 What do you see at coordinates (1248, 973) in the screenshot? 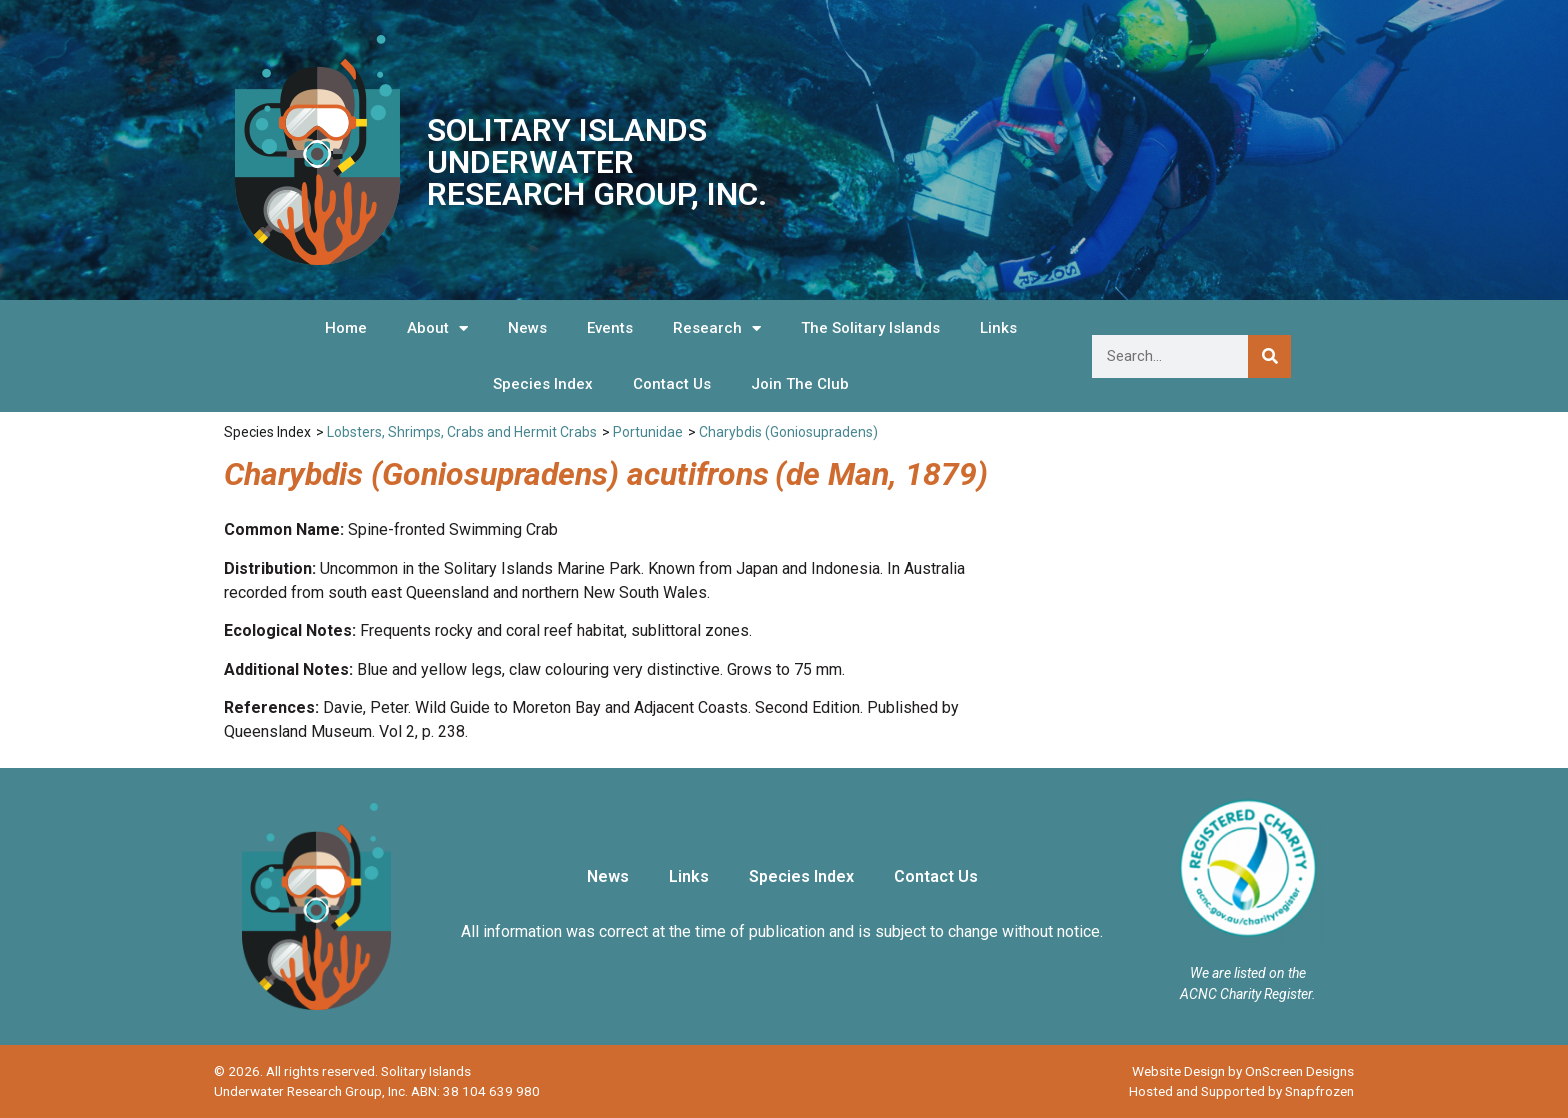
I see `We are listed on the` at bounding box center [1248, 973].